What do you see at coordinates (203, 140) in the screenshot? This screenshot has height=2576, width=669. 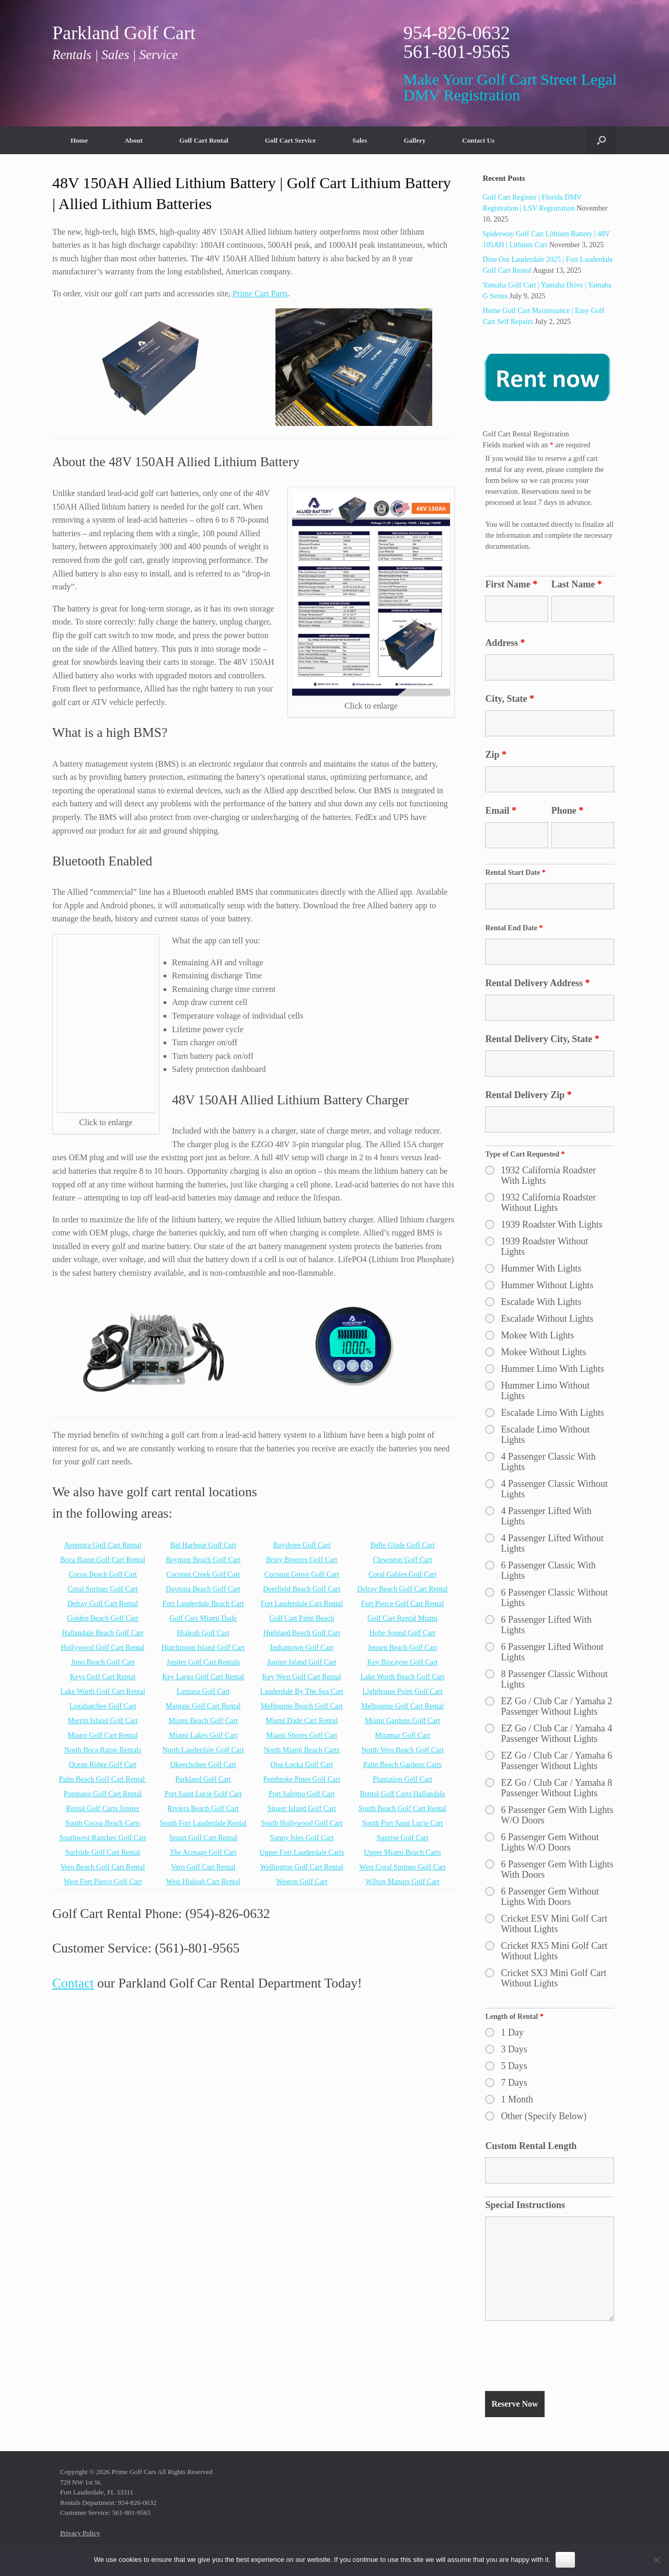 I see `Golf Cart Rental` at bounding box center [203, 140].